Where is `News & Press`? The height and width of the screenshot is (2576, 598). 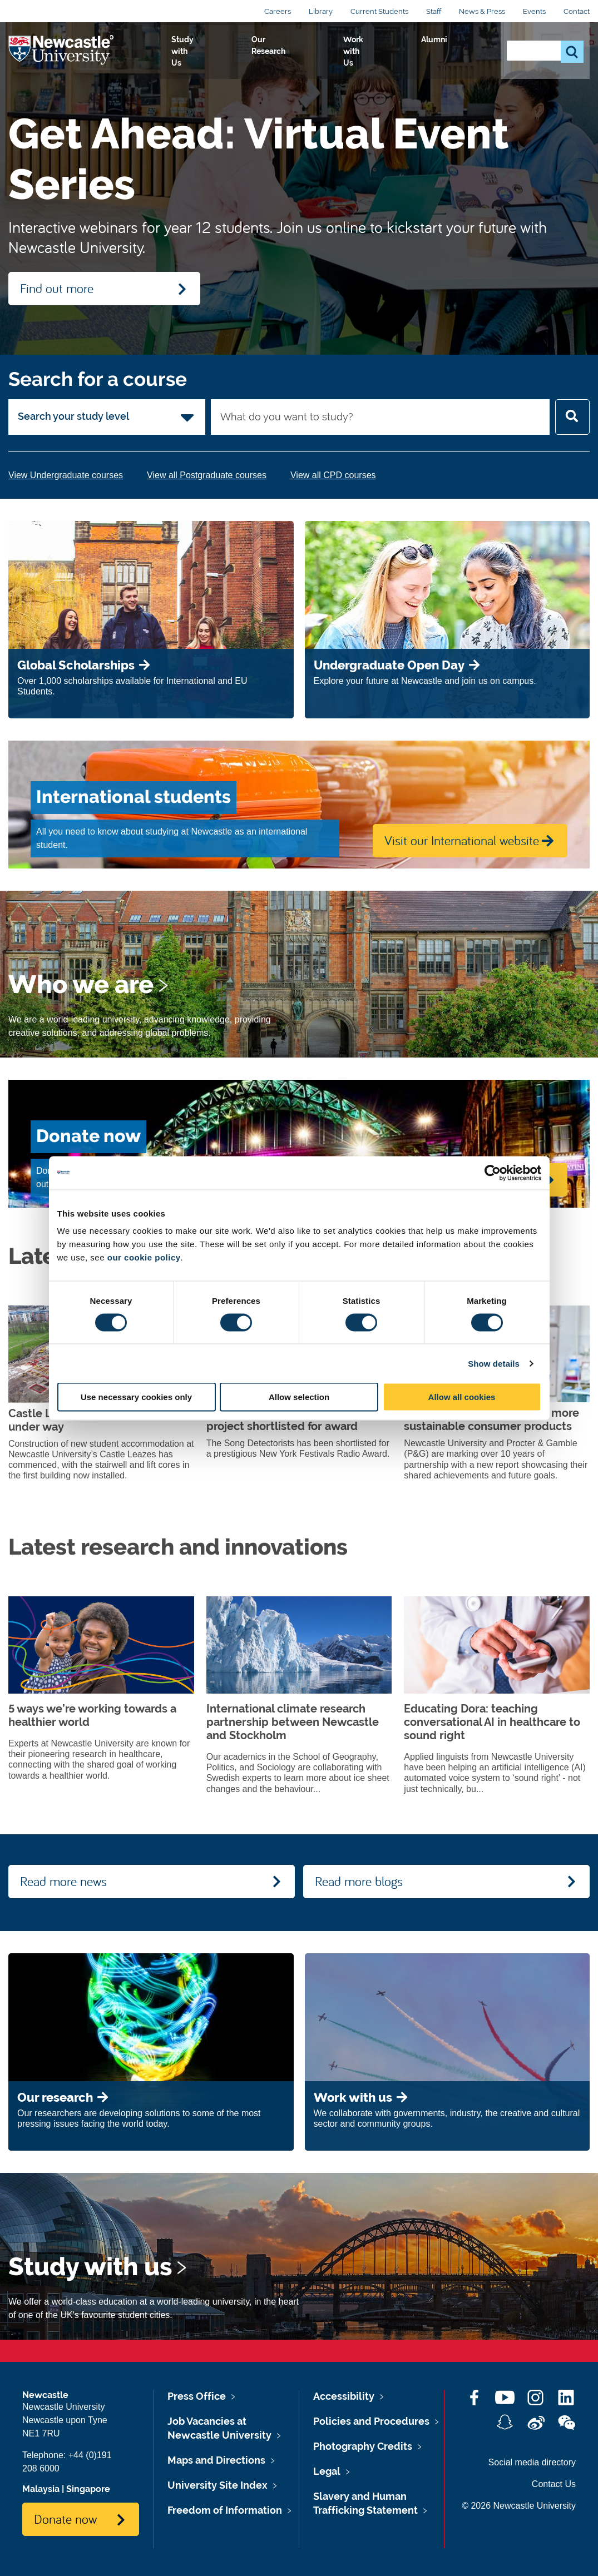
News & Press is located at coordinates (482, 11).